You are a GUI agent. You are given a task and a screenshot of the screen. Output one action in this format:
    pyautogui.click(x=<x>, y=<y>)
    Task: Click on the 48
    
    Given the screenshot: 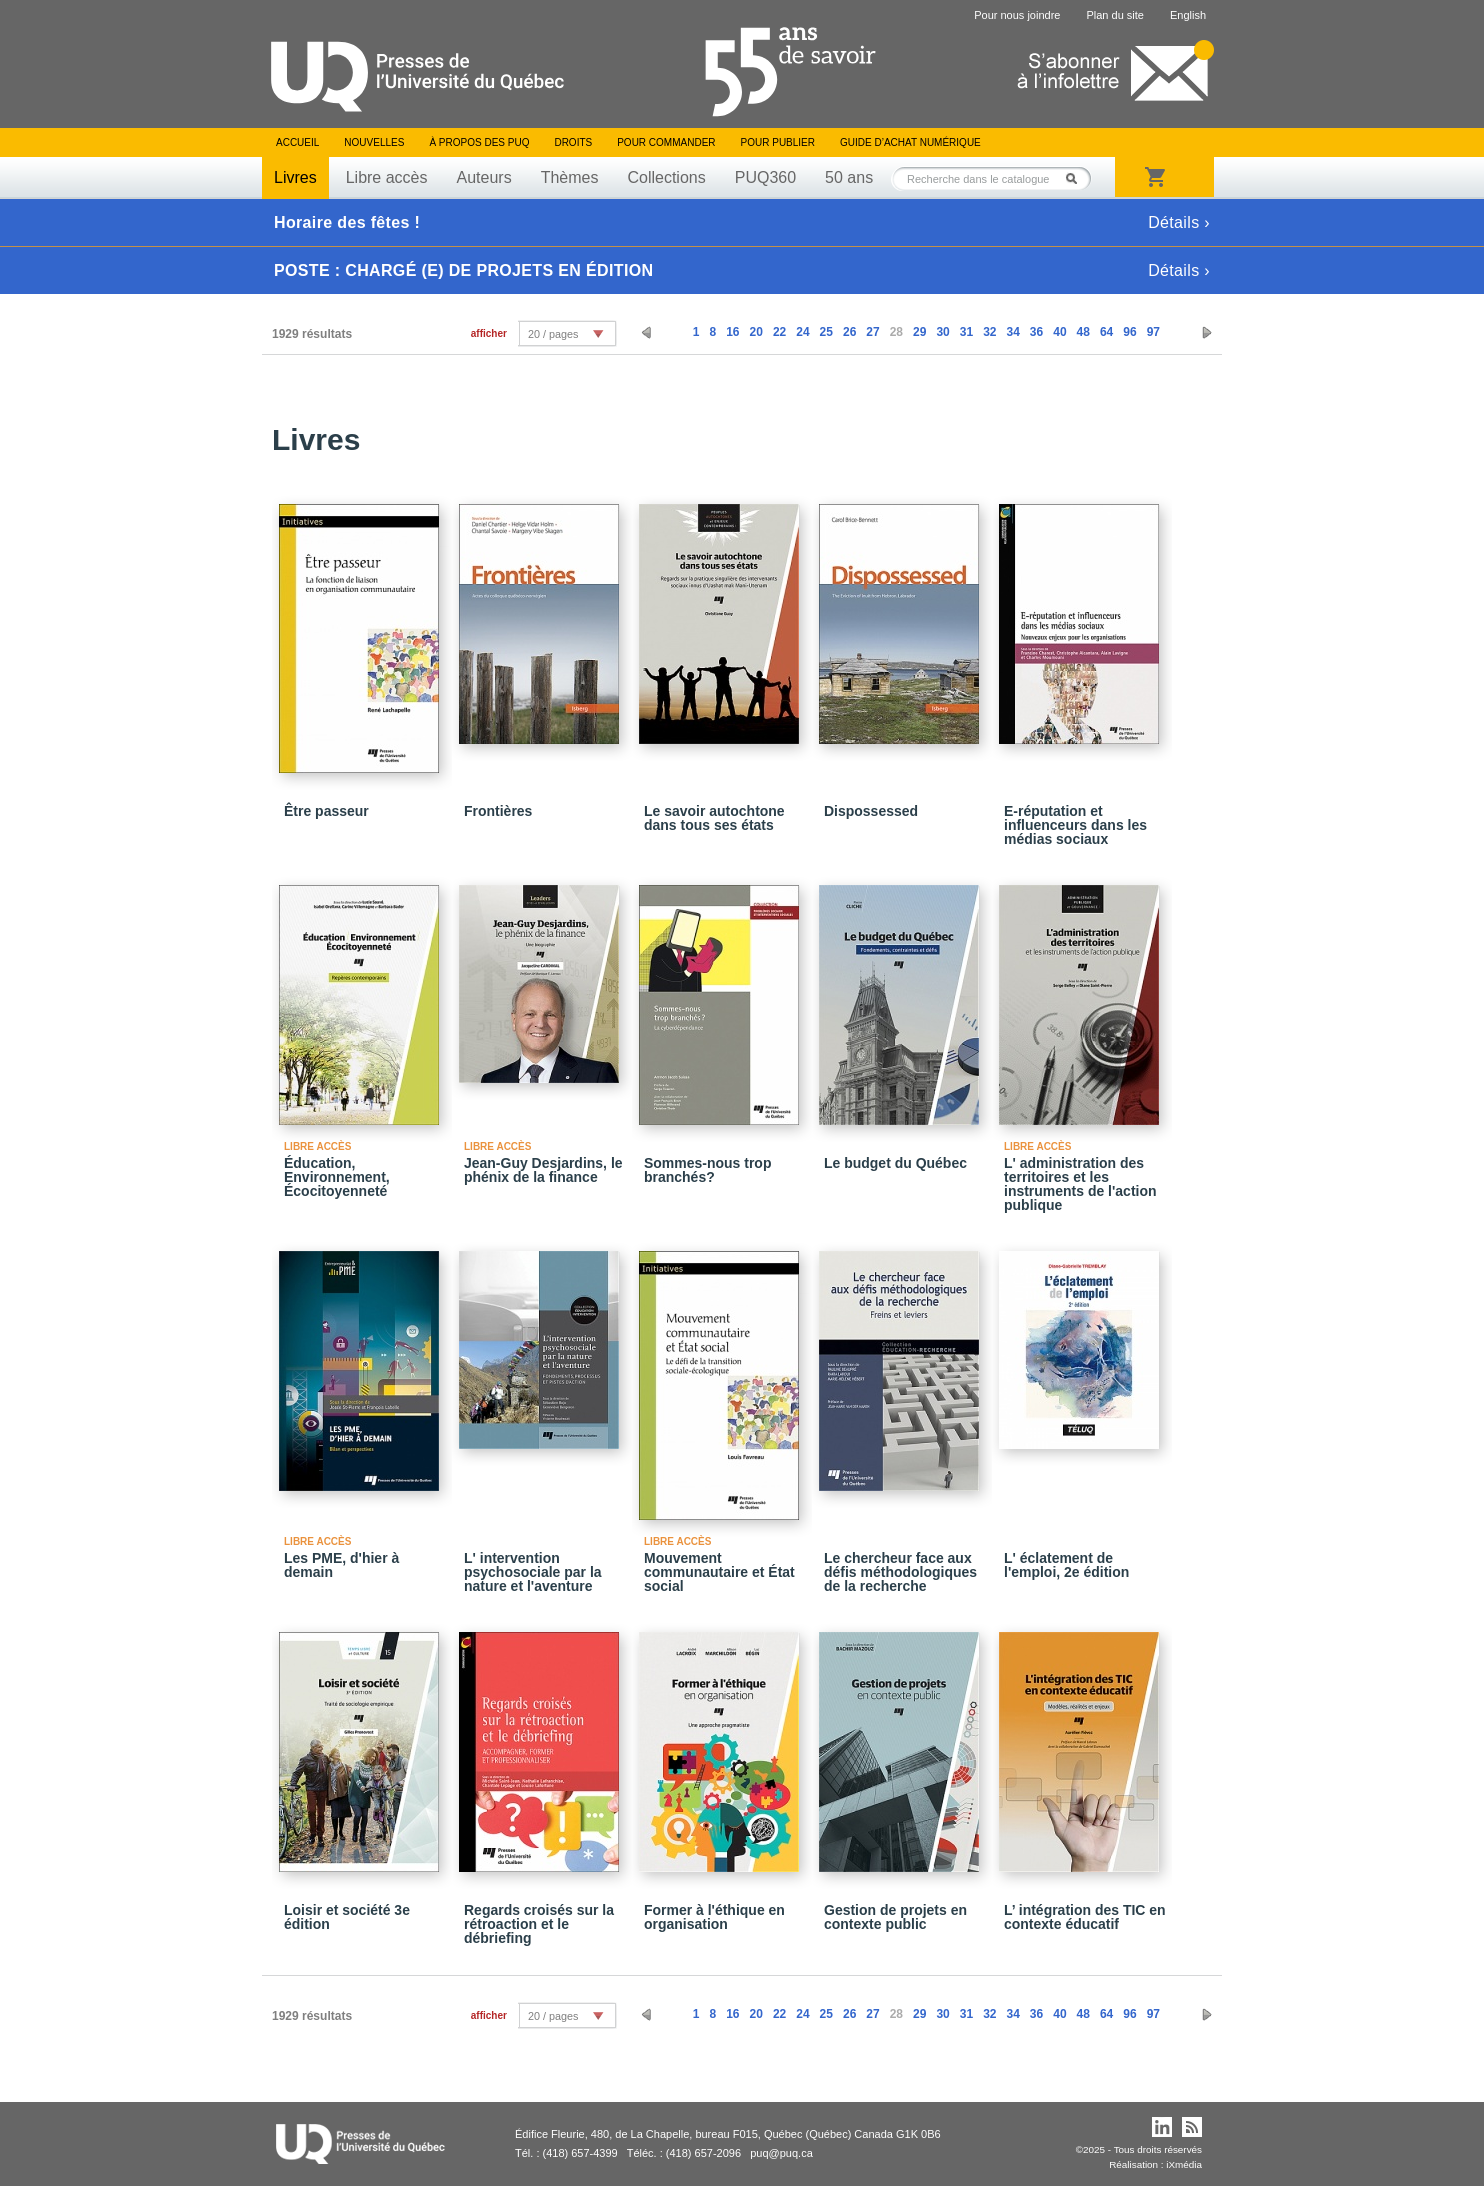 What is the action you would take?
    pyautogui.click(x=1083, y=332)
    